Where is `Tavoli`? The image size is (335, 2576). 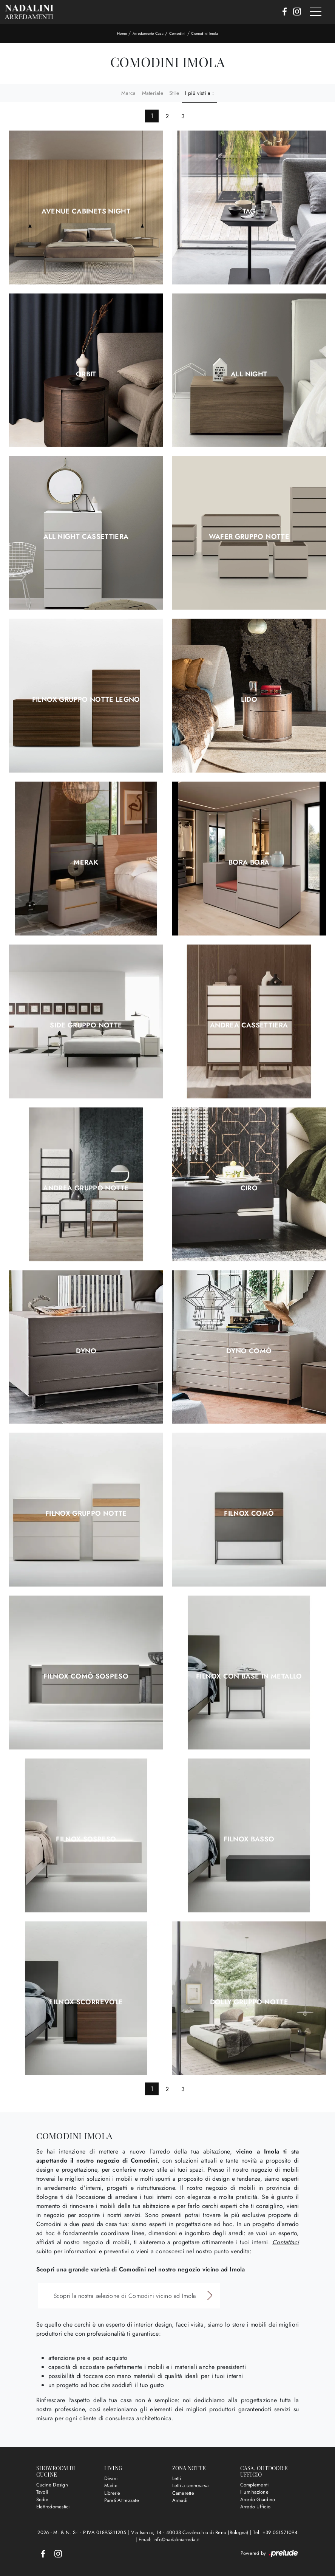
Tavoli is located at coordinates (42, 2492).